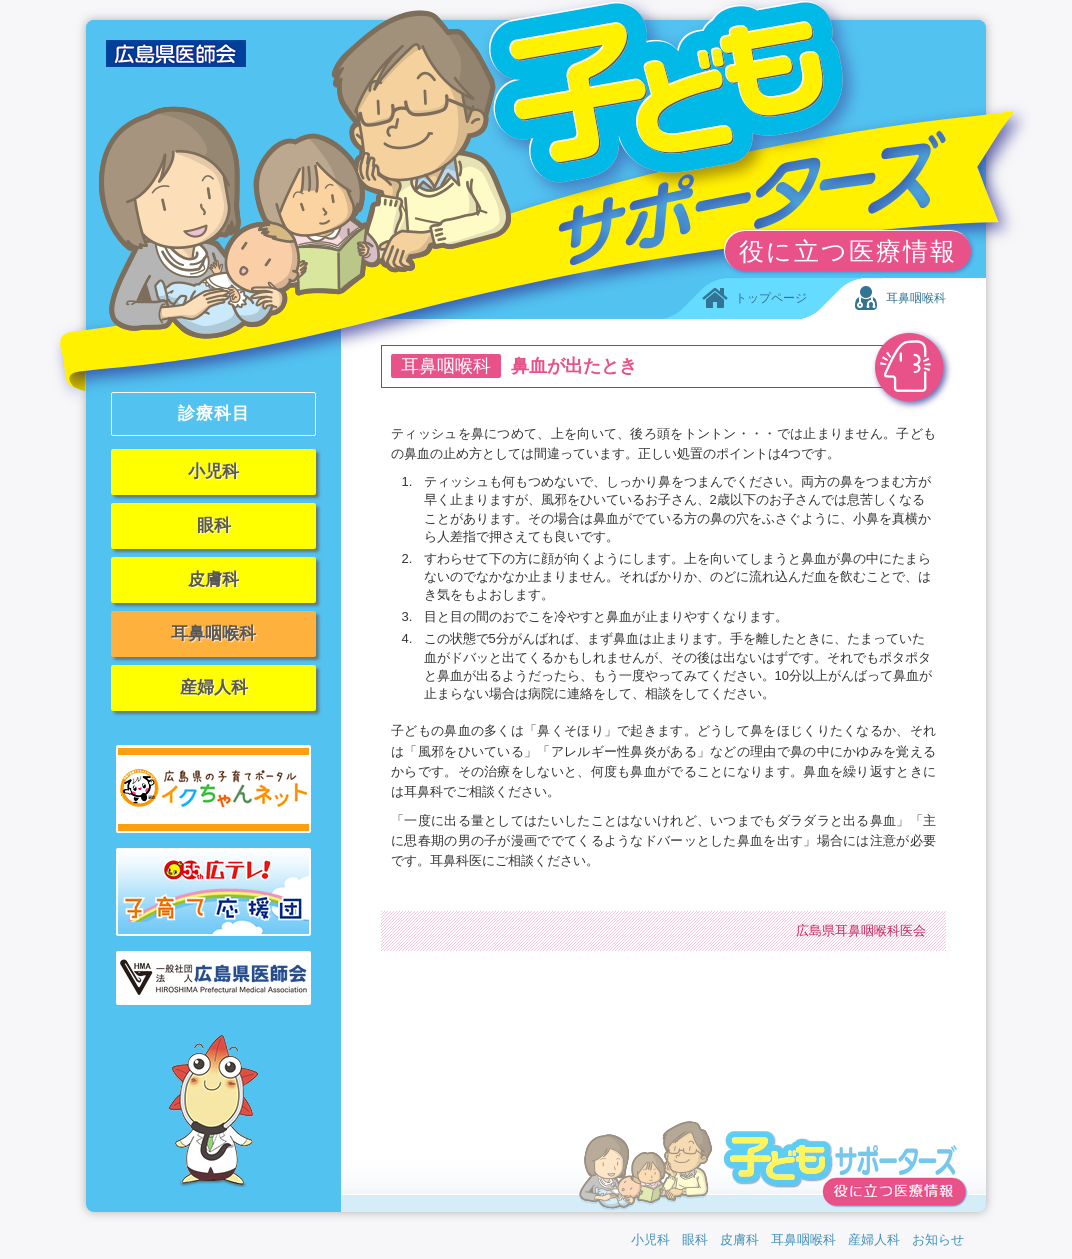  What do you see at coordinates (213, 471) in the screenshot?
I see `小児科` at bounding box center [213, 471].